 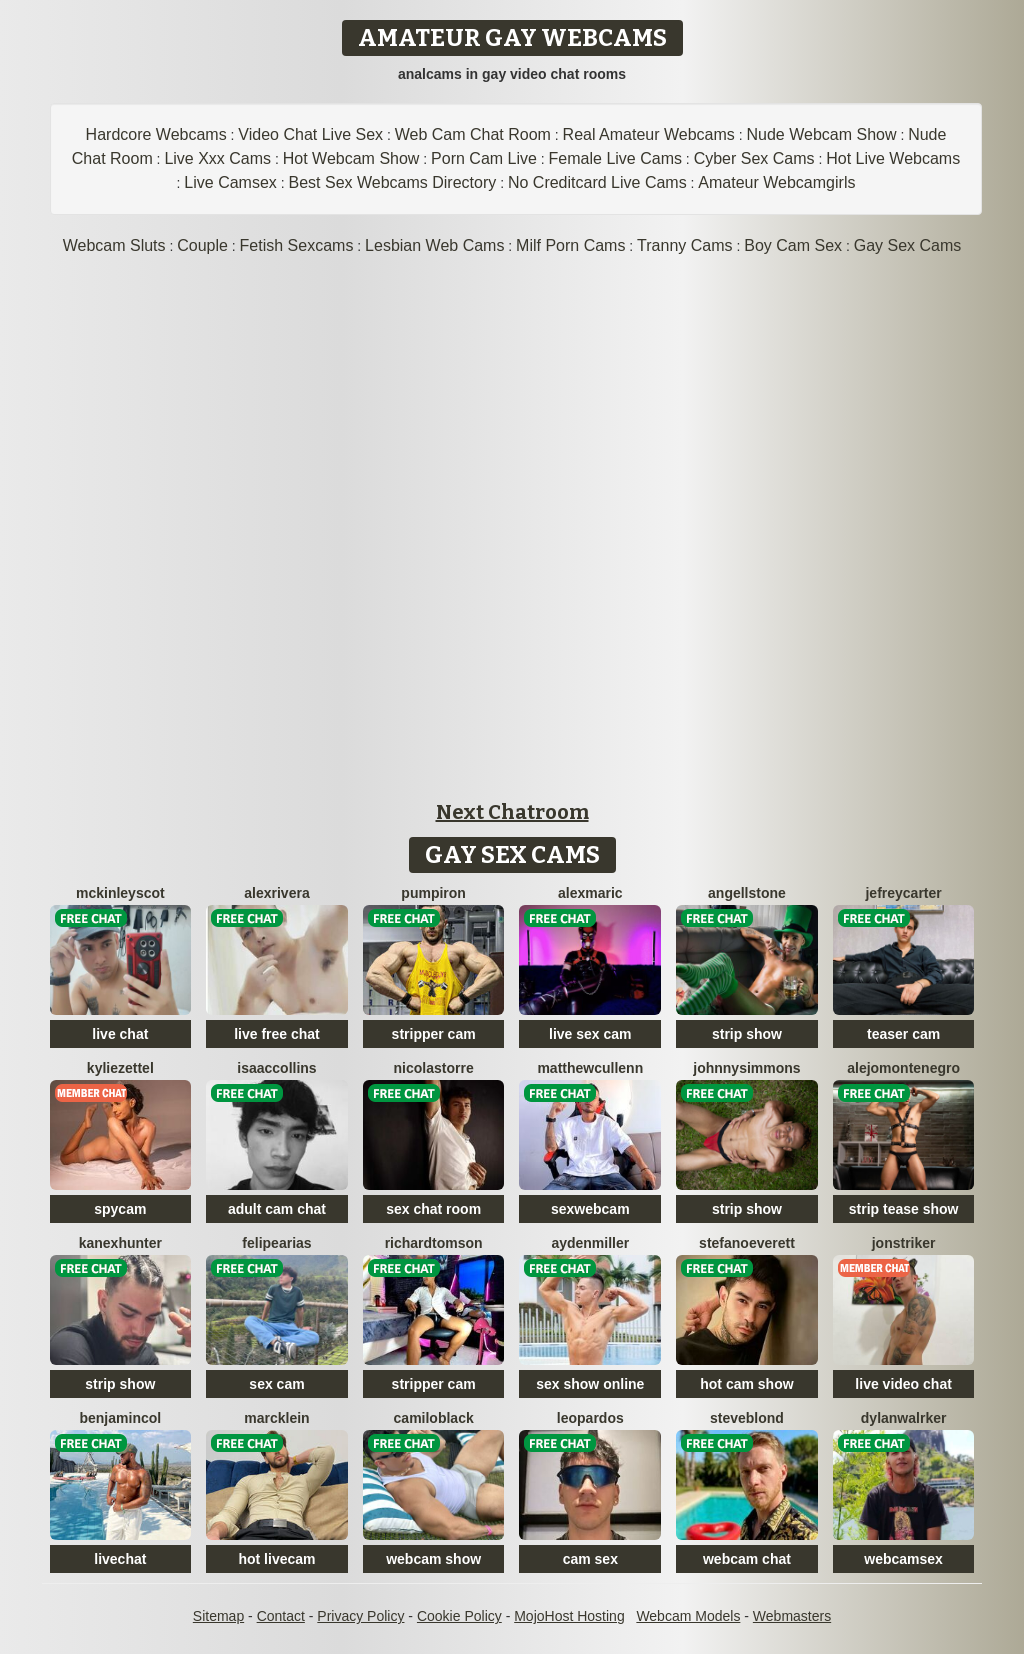 What do you see at coordinates (434, 1418) in the screenshot?
I see `CamiloBlack` at bounding box center [434, 1418].